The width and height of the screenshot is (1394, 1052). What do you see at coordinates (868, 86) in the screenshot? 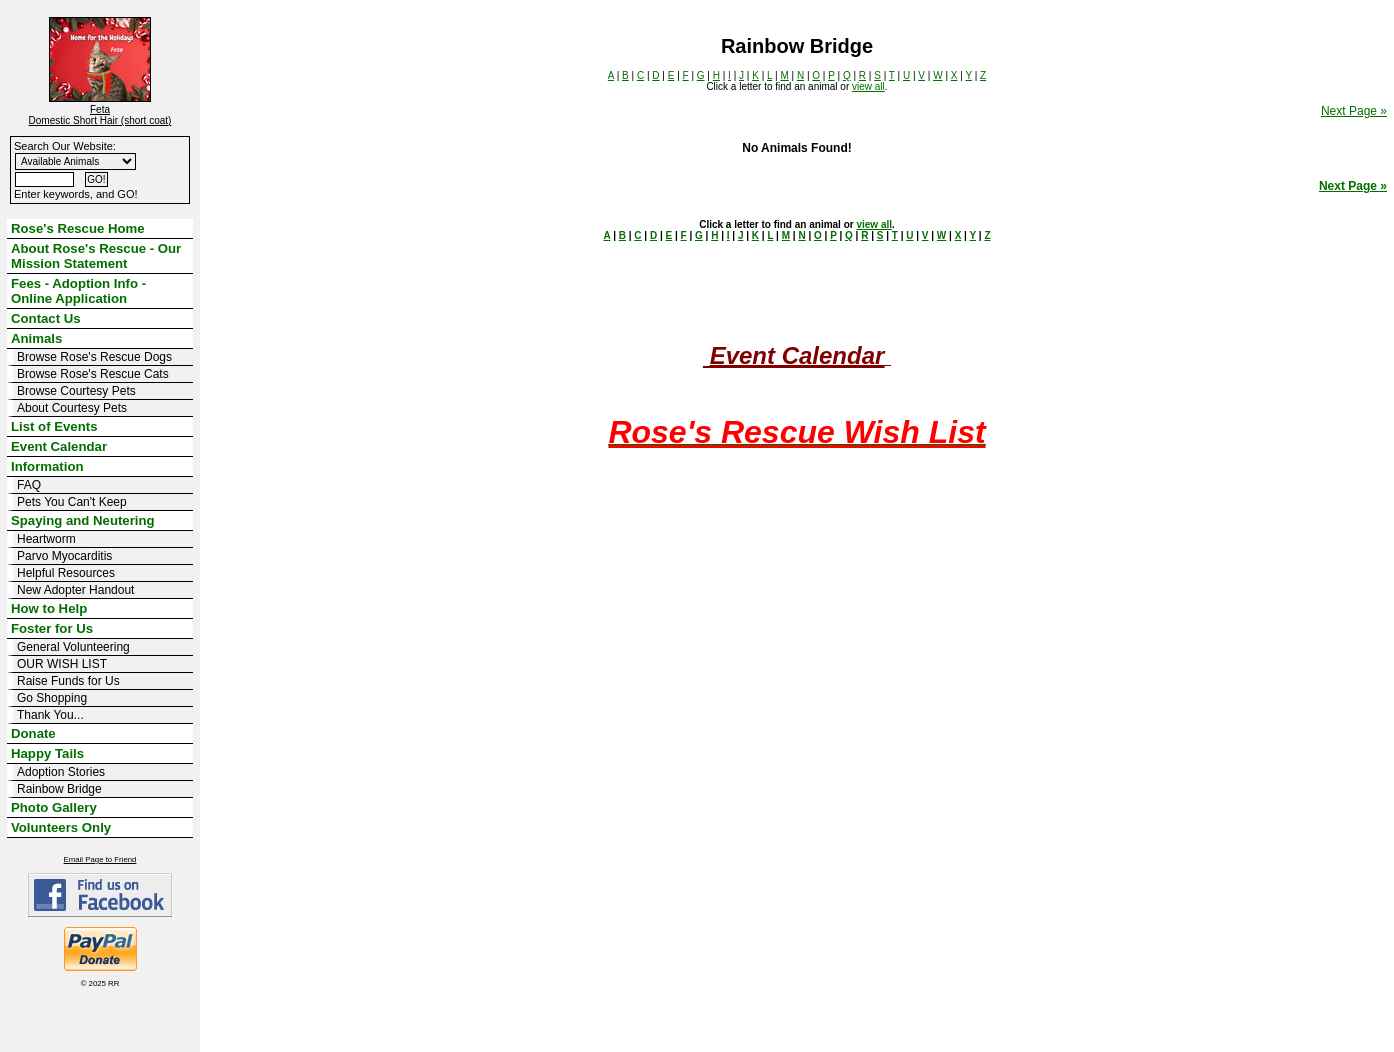
I see `view all` at bounding box center [868, 86].